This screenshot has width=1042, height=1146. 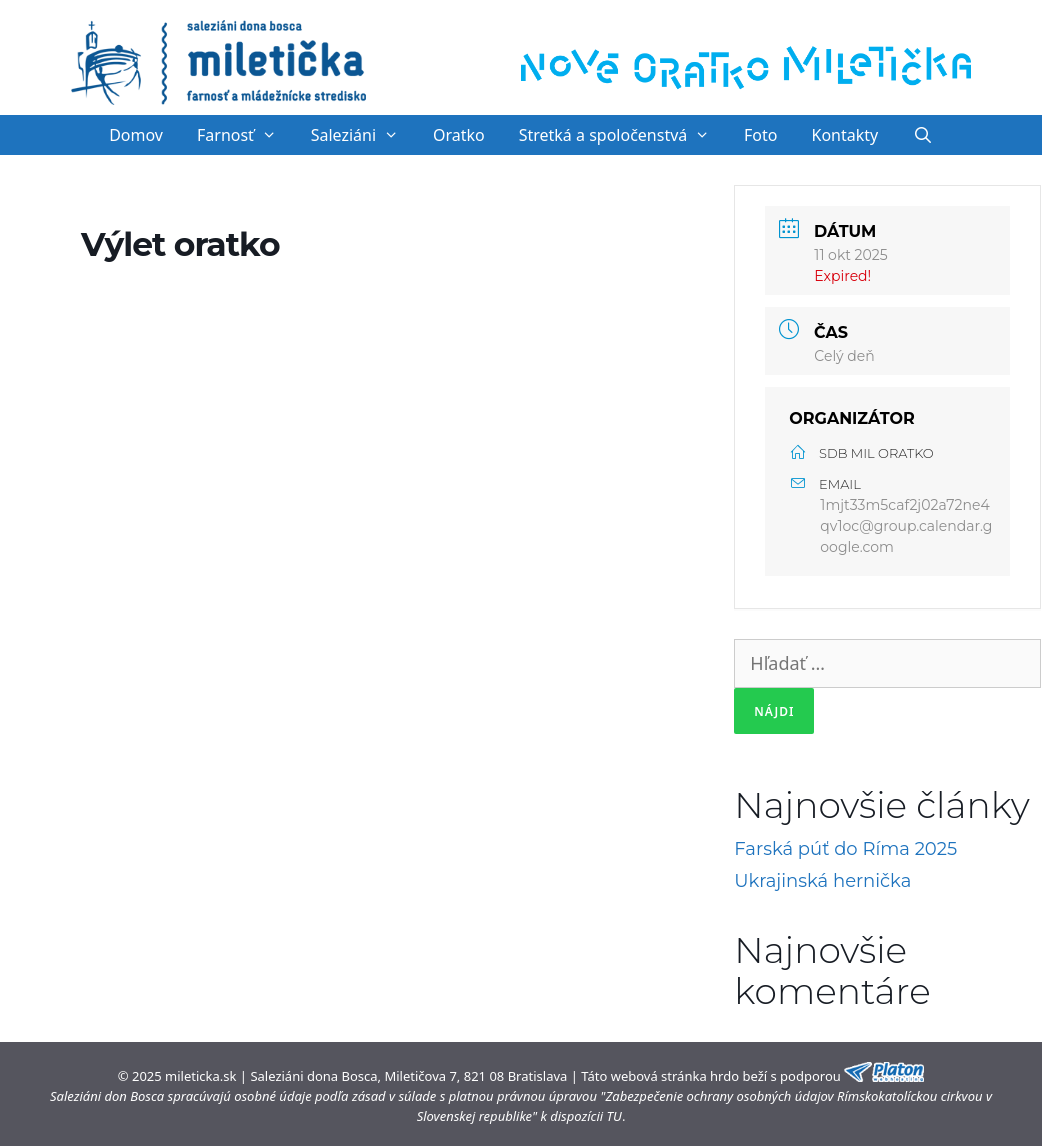 What do you see at coordinates (845, 135) in the screenshot?
I see `Kontakty` at bounding box center [845, 135].